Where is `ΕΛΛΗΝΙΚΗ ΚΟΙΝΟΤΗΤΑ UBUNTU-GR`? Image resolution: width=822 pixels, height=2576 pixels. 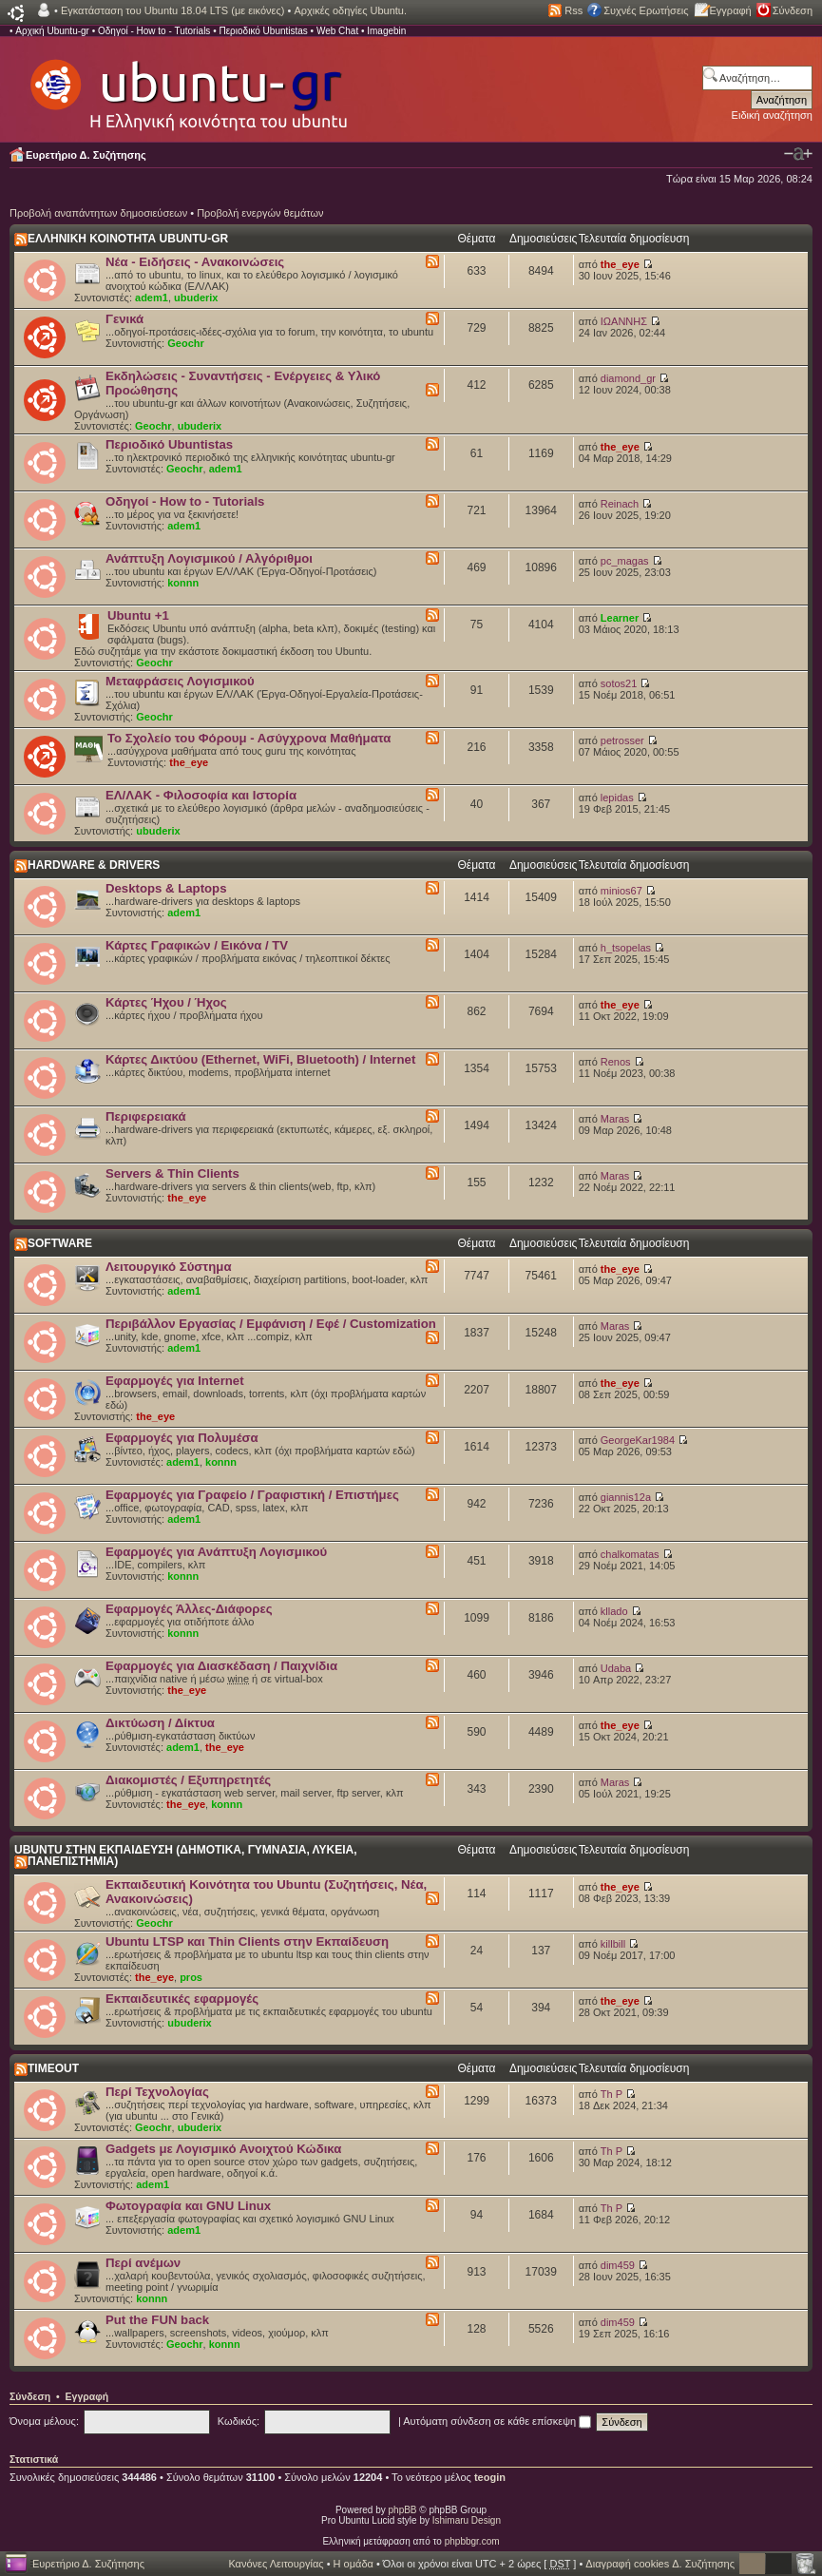 ΕΛΛΗΝΙΚΗ ΚΟΙΝΟΤΗΤΑ UBUNTU-GR is located at coordinates (128, 238).